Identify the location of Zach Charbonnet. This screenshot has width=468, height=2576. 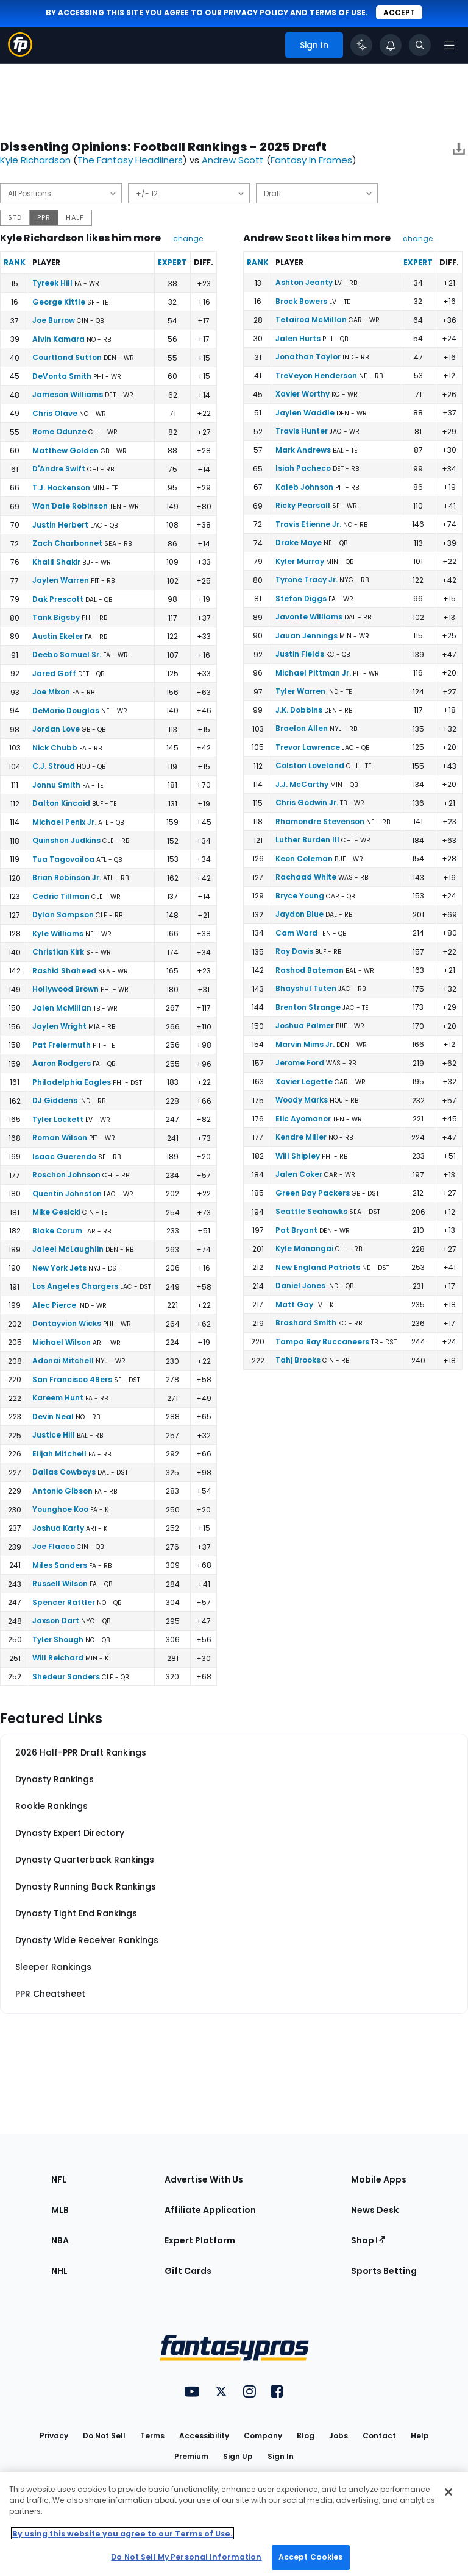
(67, 543).